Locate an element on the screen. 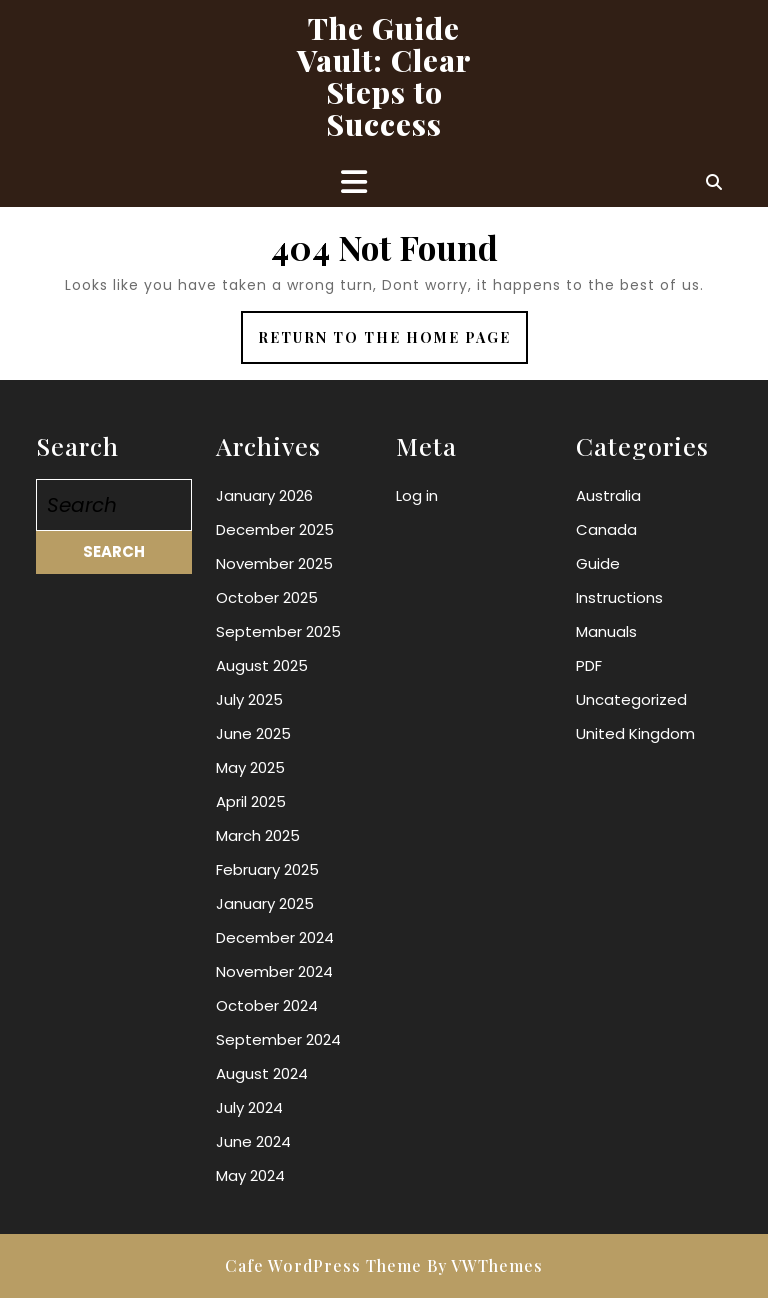 The image size is (768, 1298). By VWThemes is located at coordinates (485, 1265).